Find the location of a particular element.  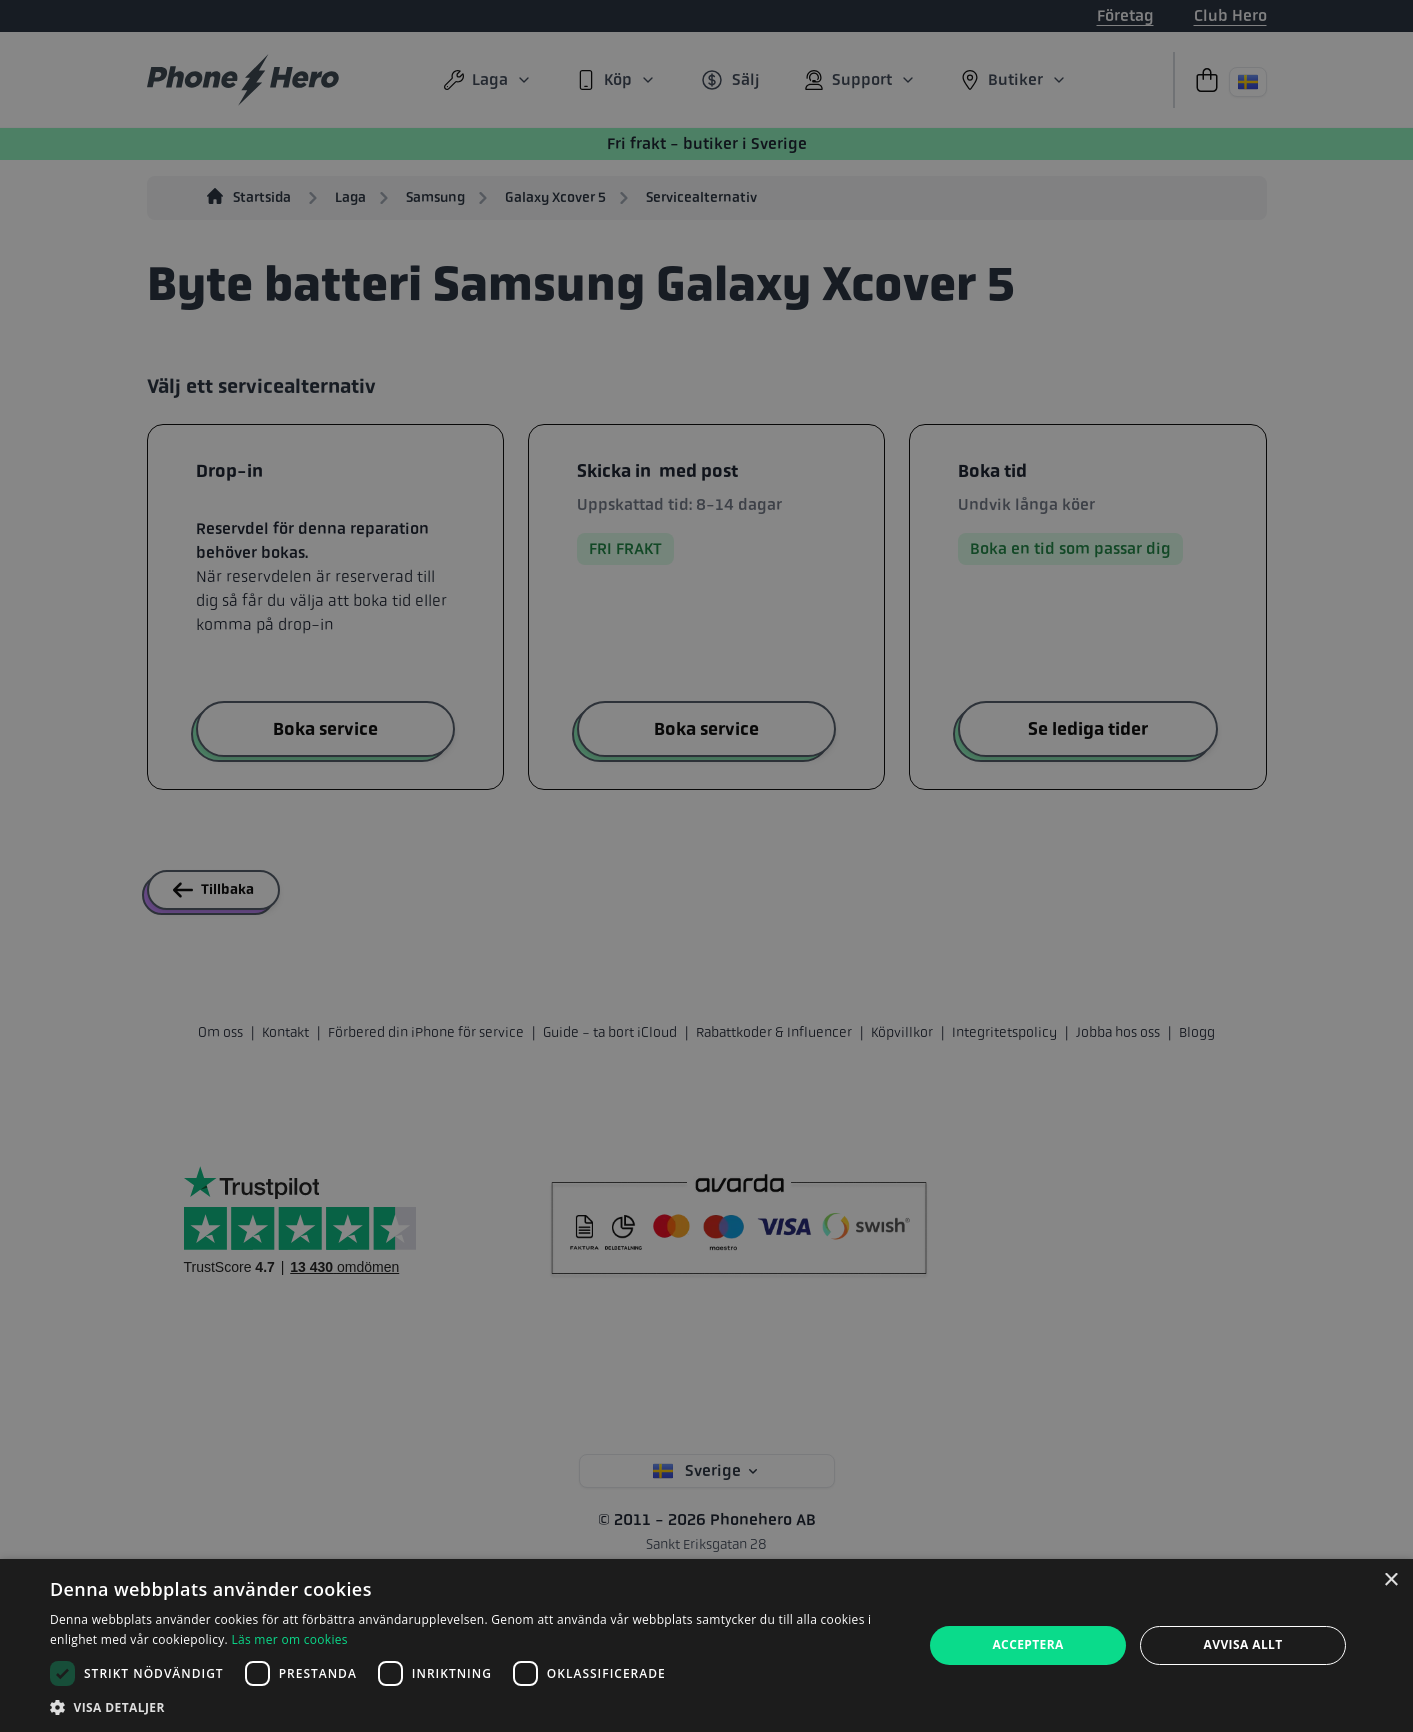

Acceptera [button] is located at coordinates (1027, 1644).